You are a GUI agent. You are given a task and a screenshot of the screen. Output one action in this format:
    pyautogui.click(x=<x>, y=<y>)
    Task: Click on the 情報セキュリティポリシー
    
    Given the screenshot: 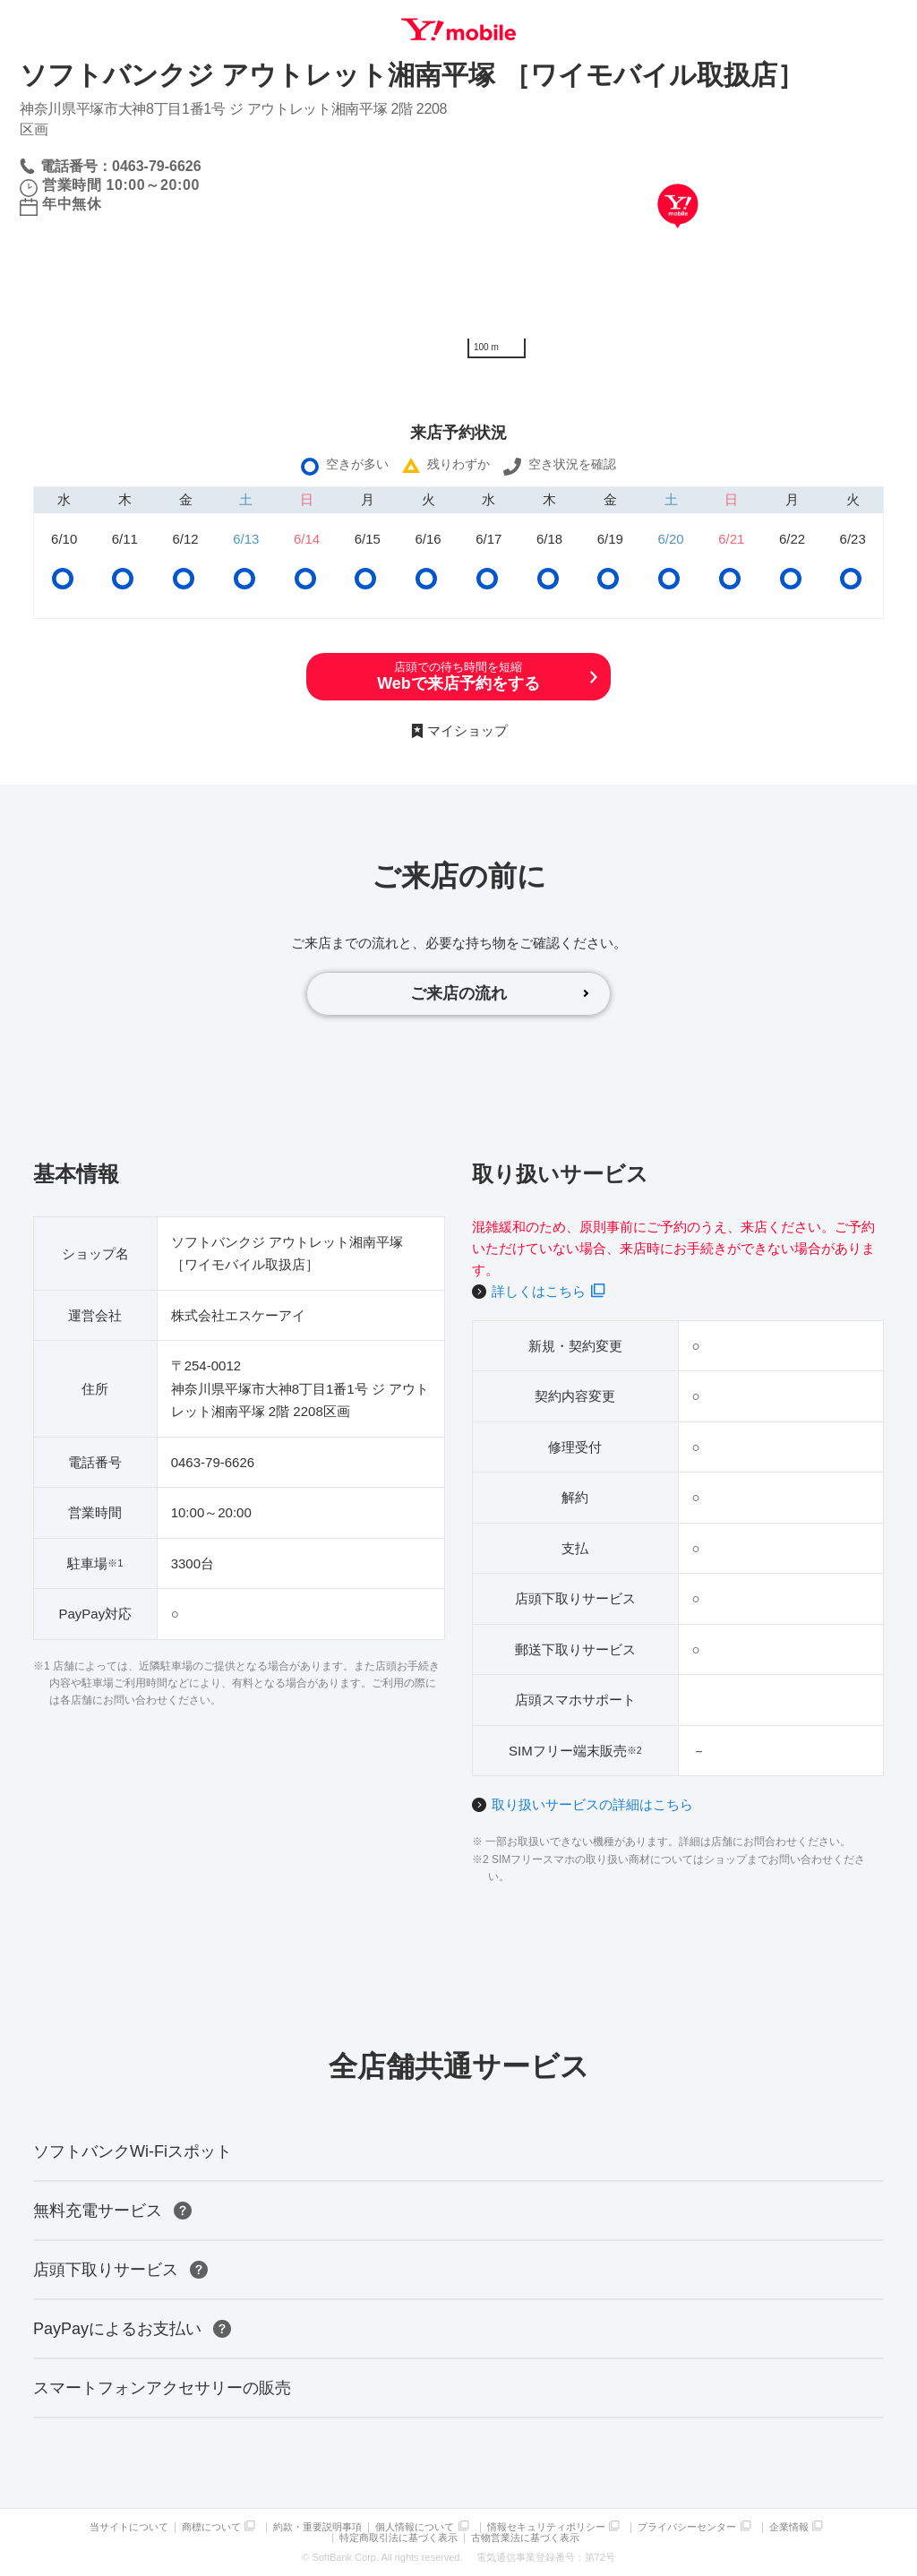 What is the action you would take?
    pyautogui.click(x=546, y=2527)
    